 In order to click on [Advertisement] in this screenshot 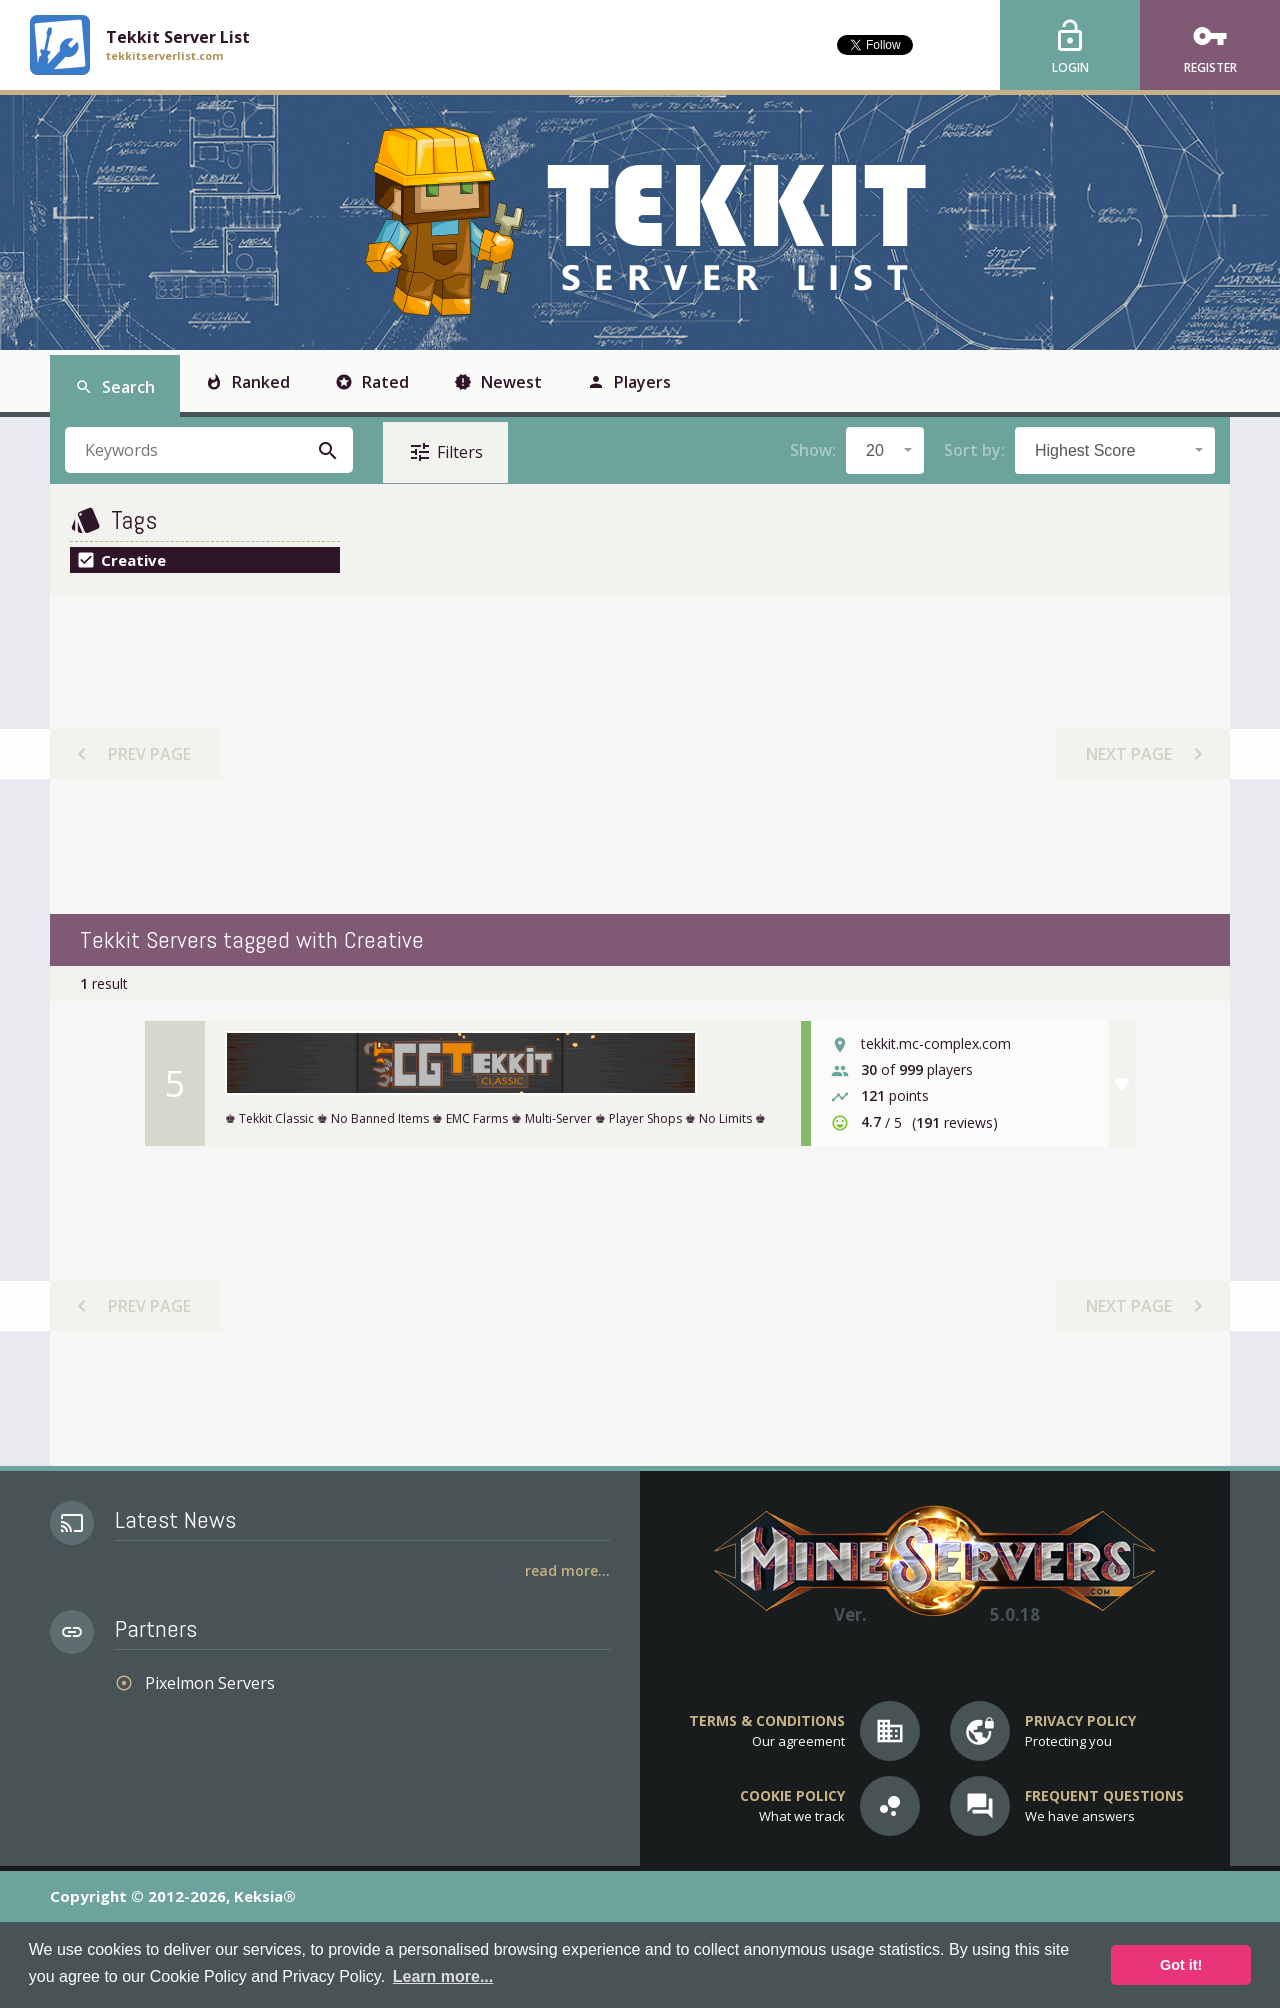, I will do `click(639, 754)`.